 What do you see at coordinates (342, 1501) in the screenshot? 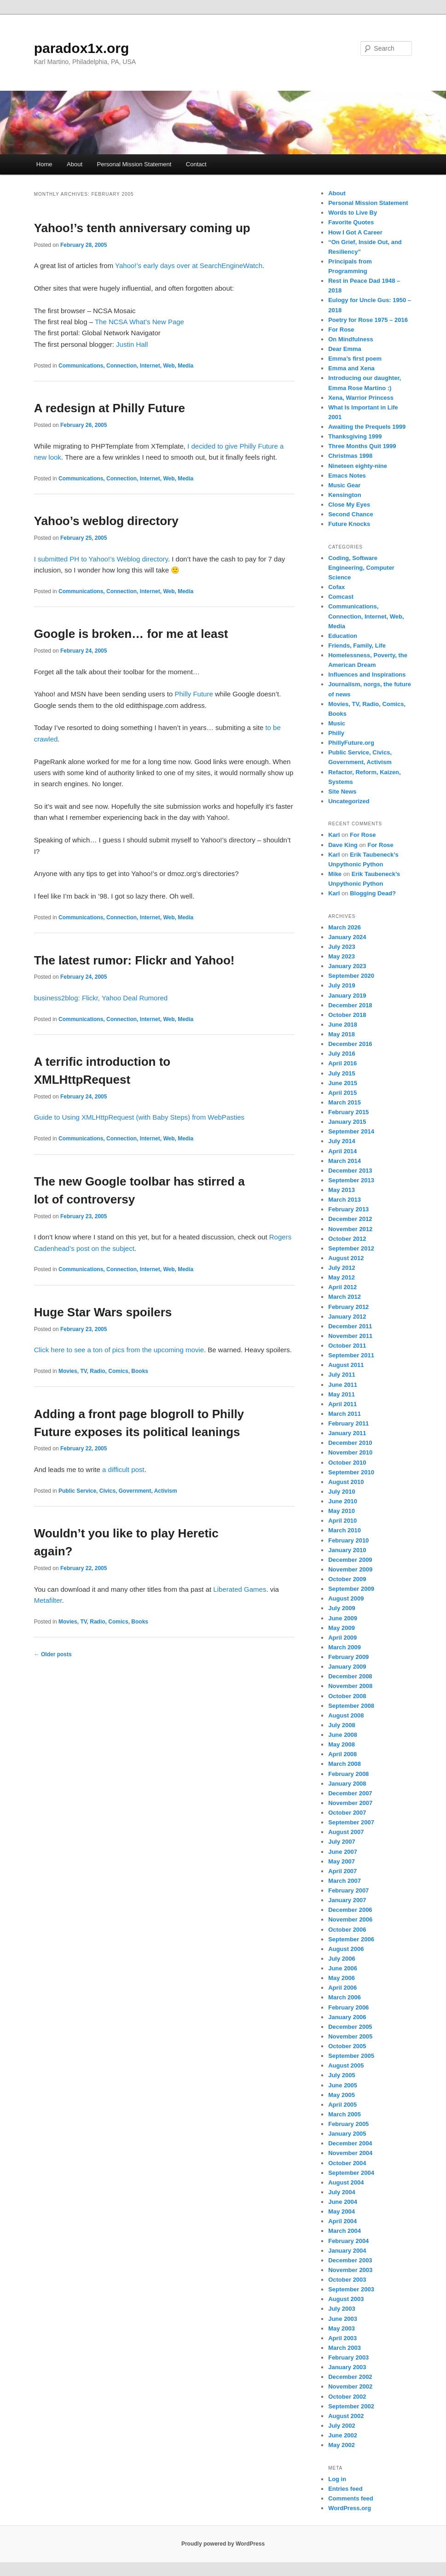
I see `June 2010` at bounding box center [342, 1501].